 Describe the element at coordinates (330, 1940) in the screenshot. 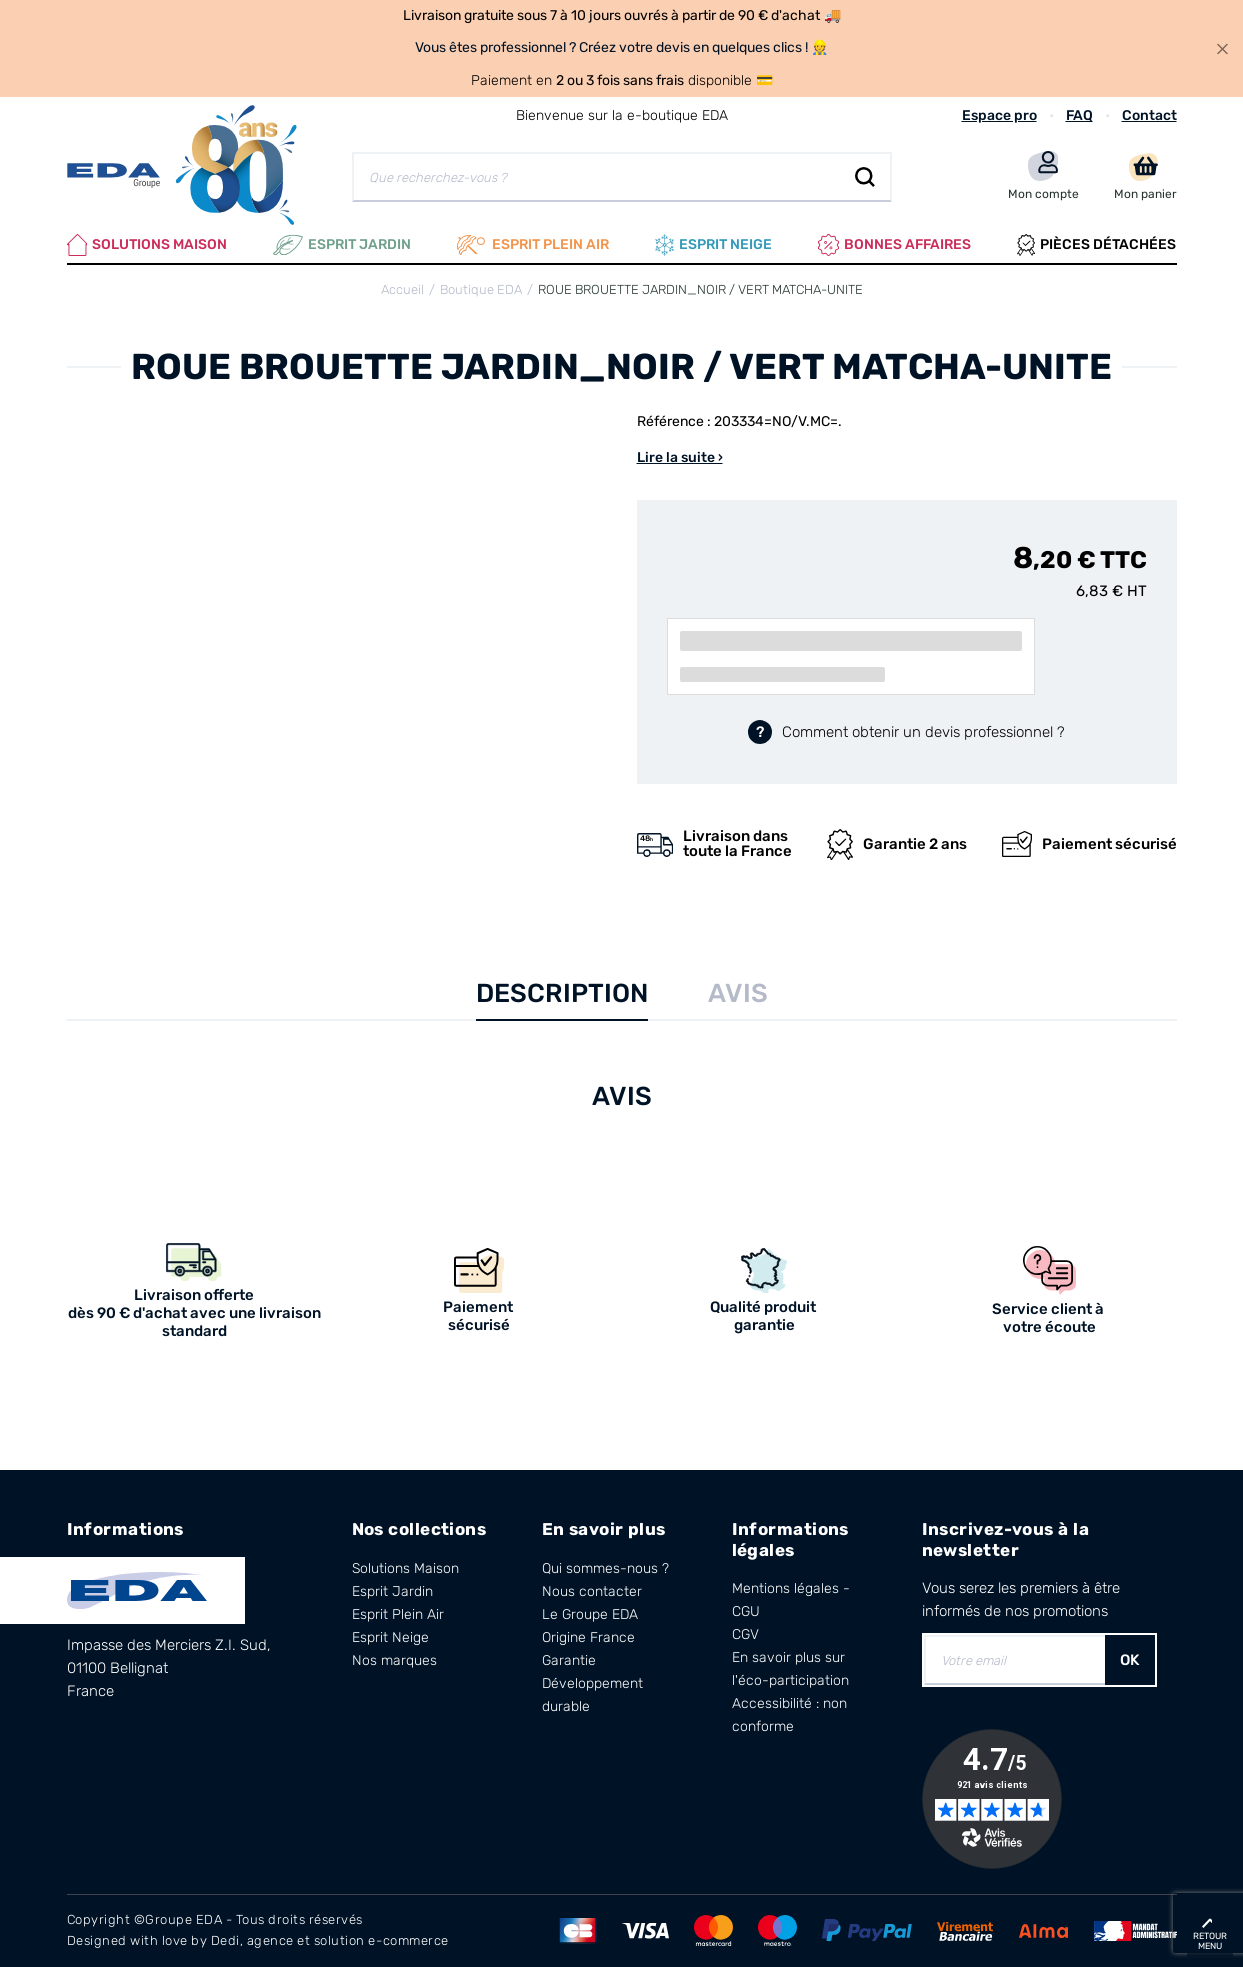

I see `Dedi, agence et solution e-commerce` at that location.